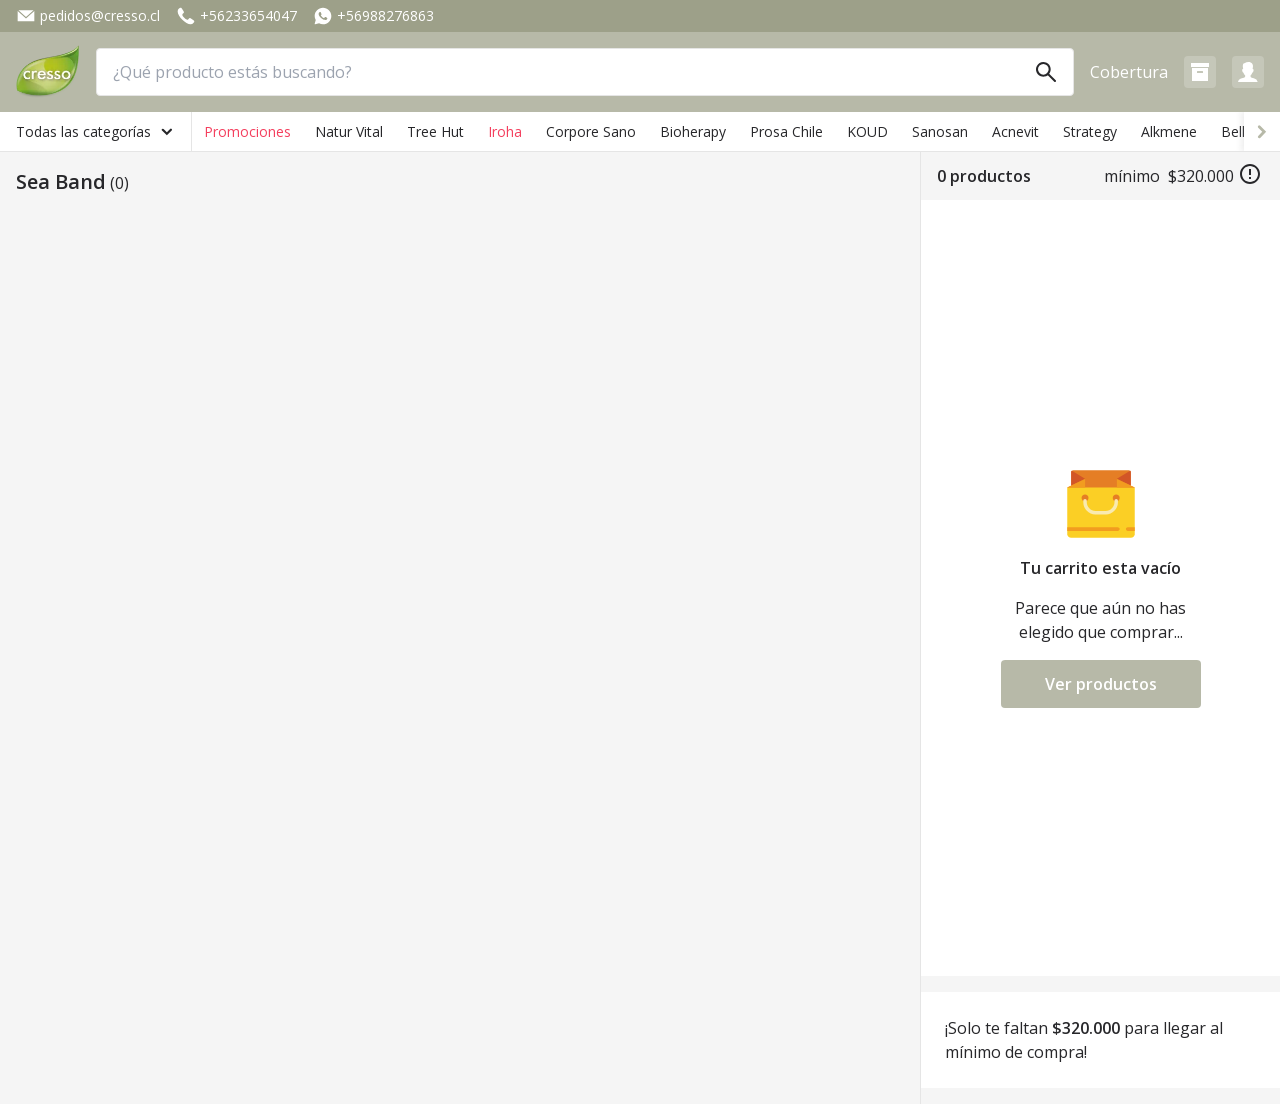 The height and width of the screenshot is (1104, 1280). Describe the element at coordinates (247, 131) in the screenshot. I see `Promociones` at that location.